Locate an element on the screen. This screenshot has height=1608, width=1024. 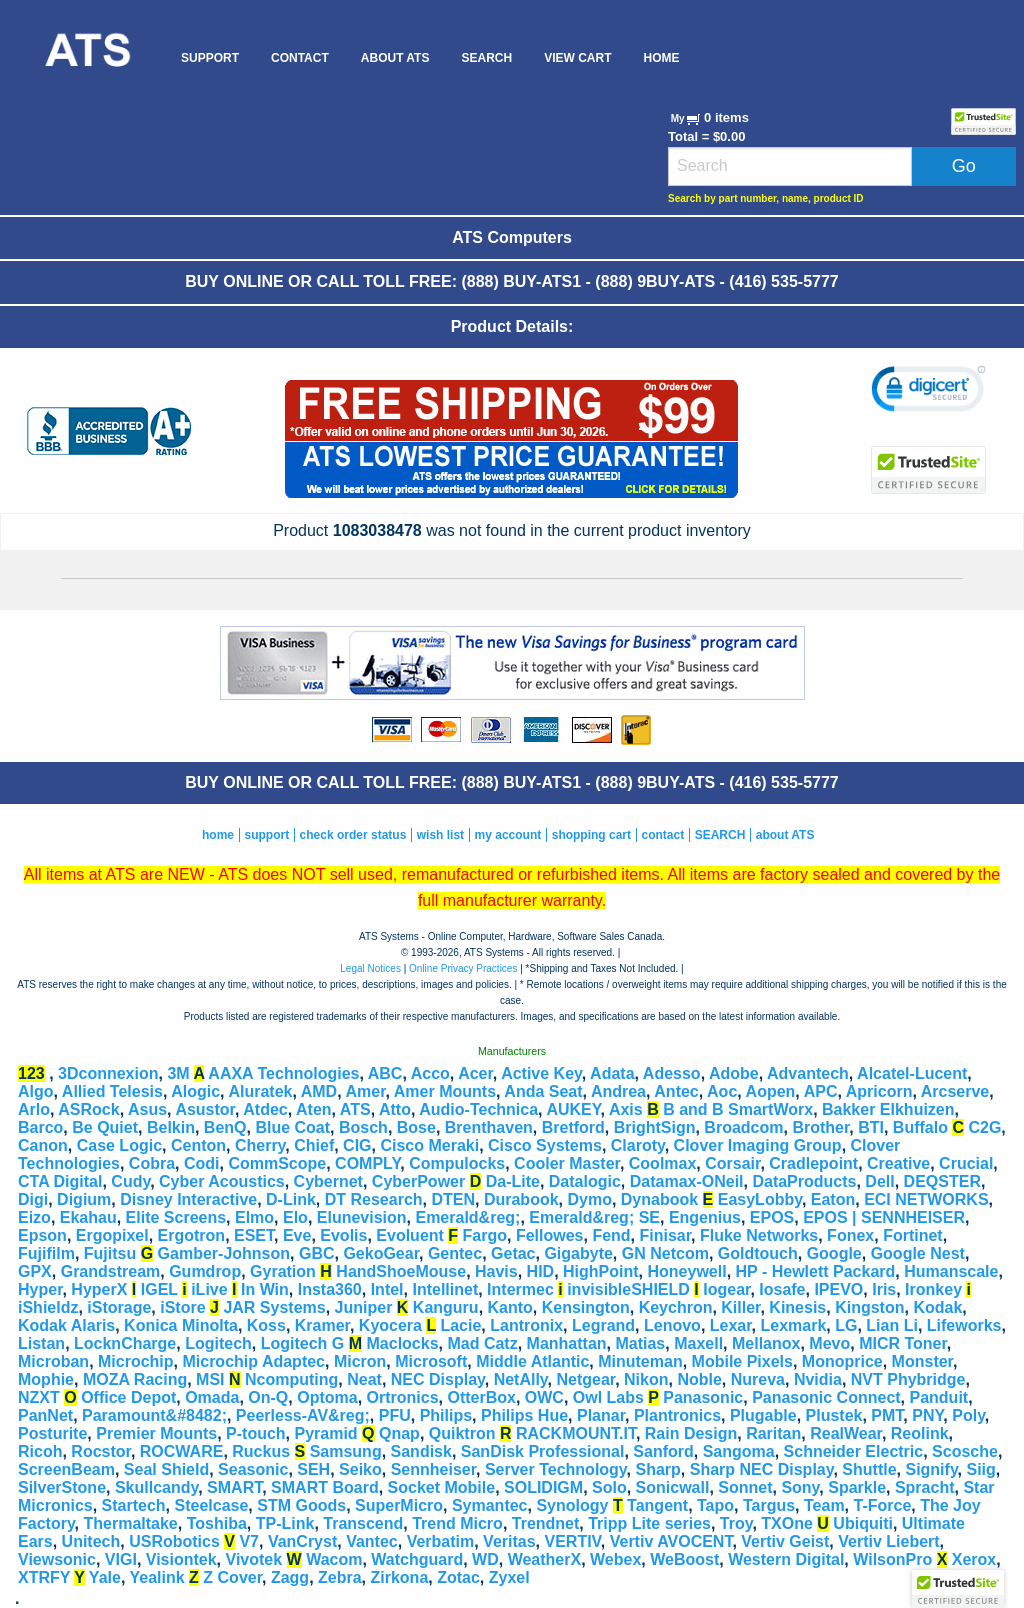
Chief is located at coordinates (314, 1145).